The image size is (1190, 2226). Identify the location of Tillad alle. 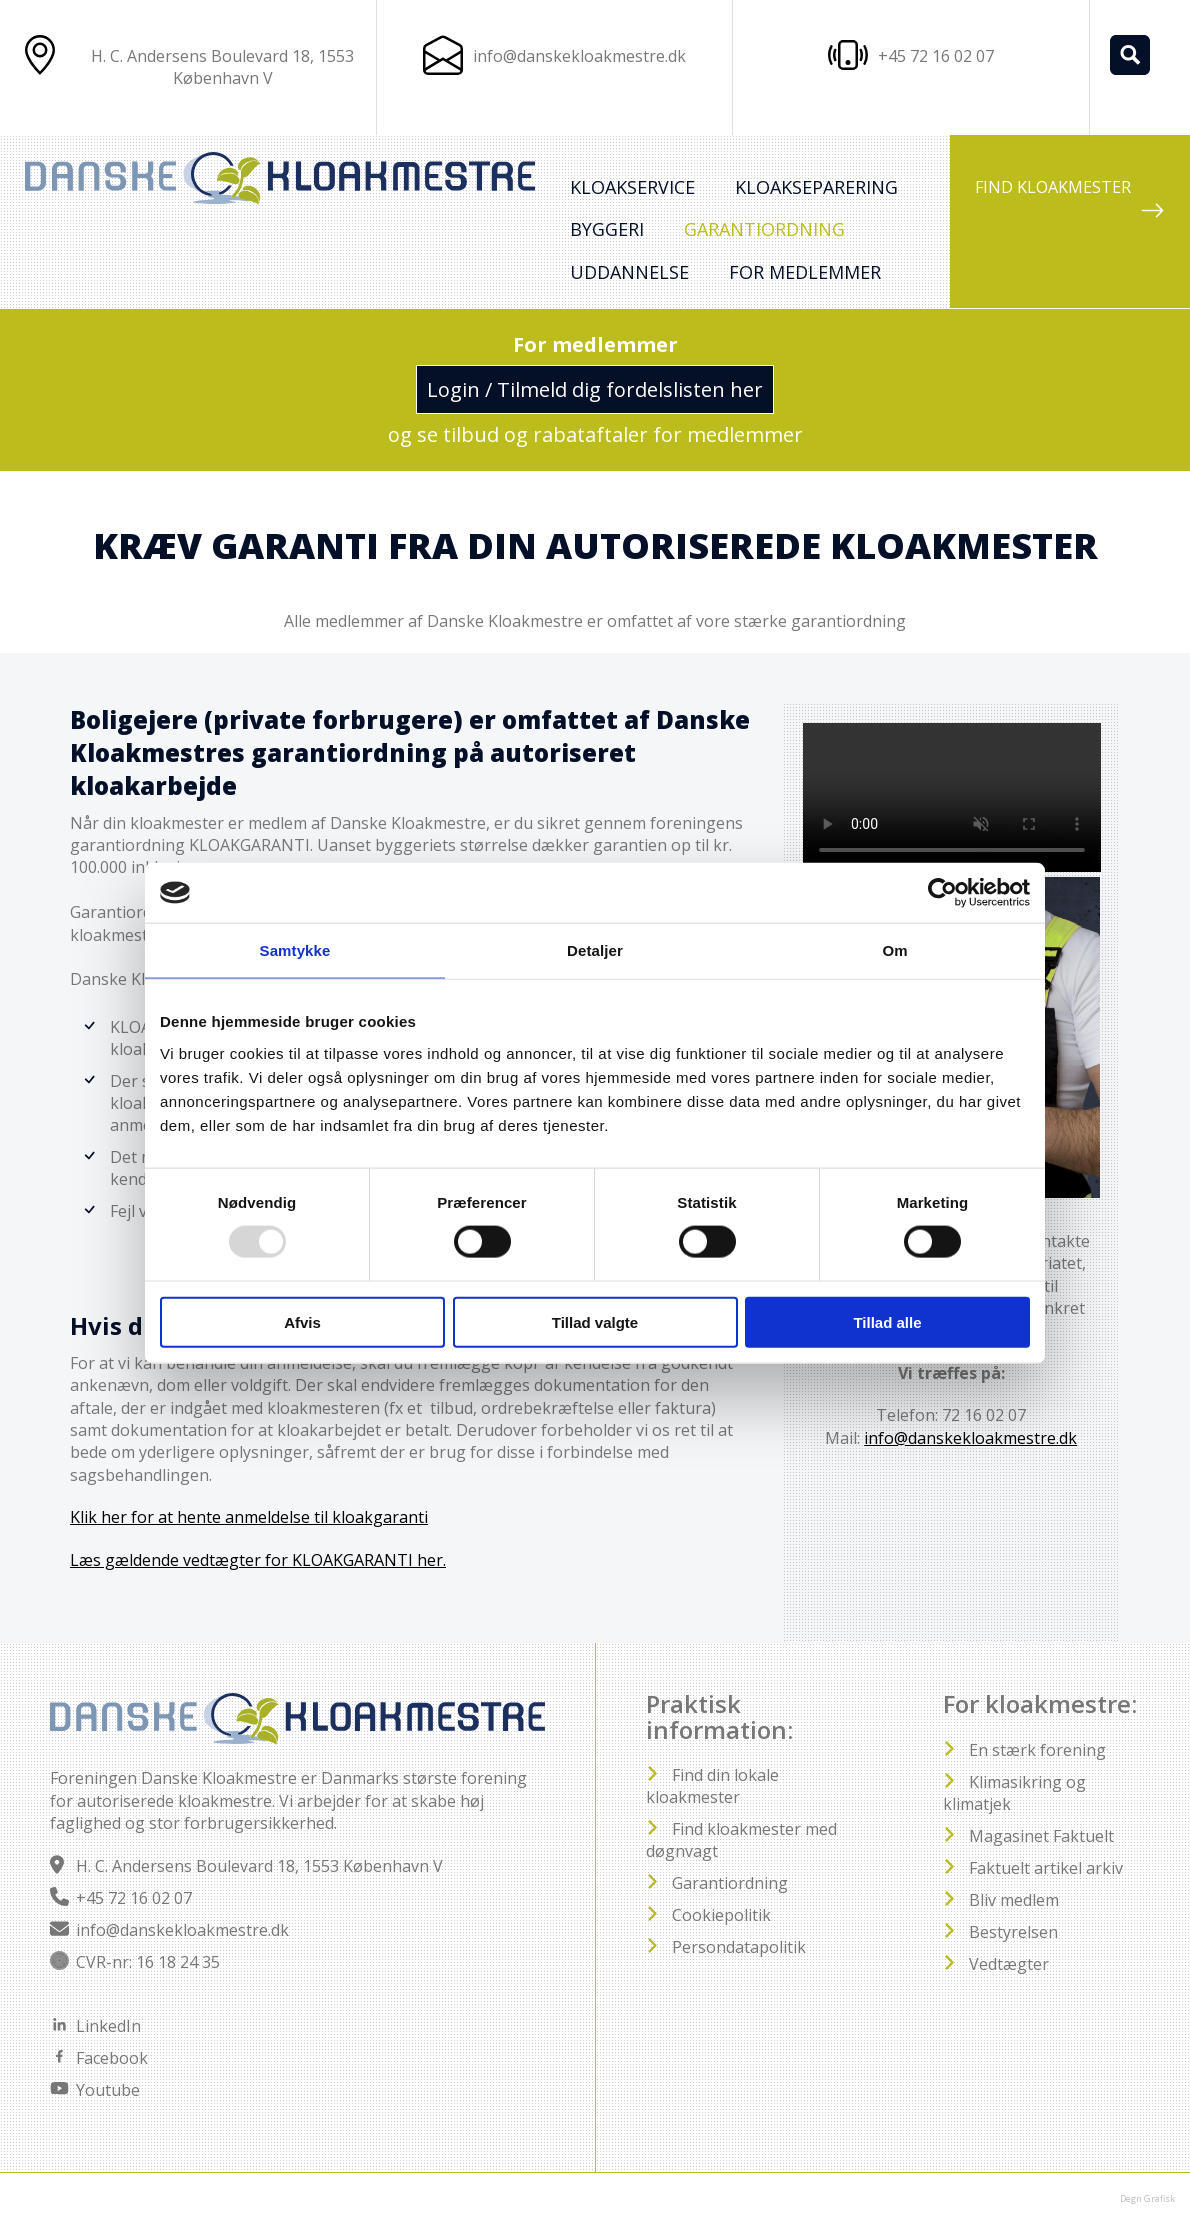
(887, 1321).